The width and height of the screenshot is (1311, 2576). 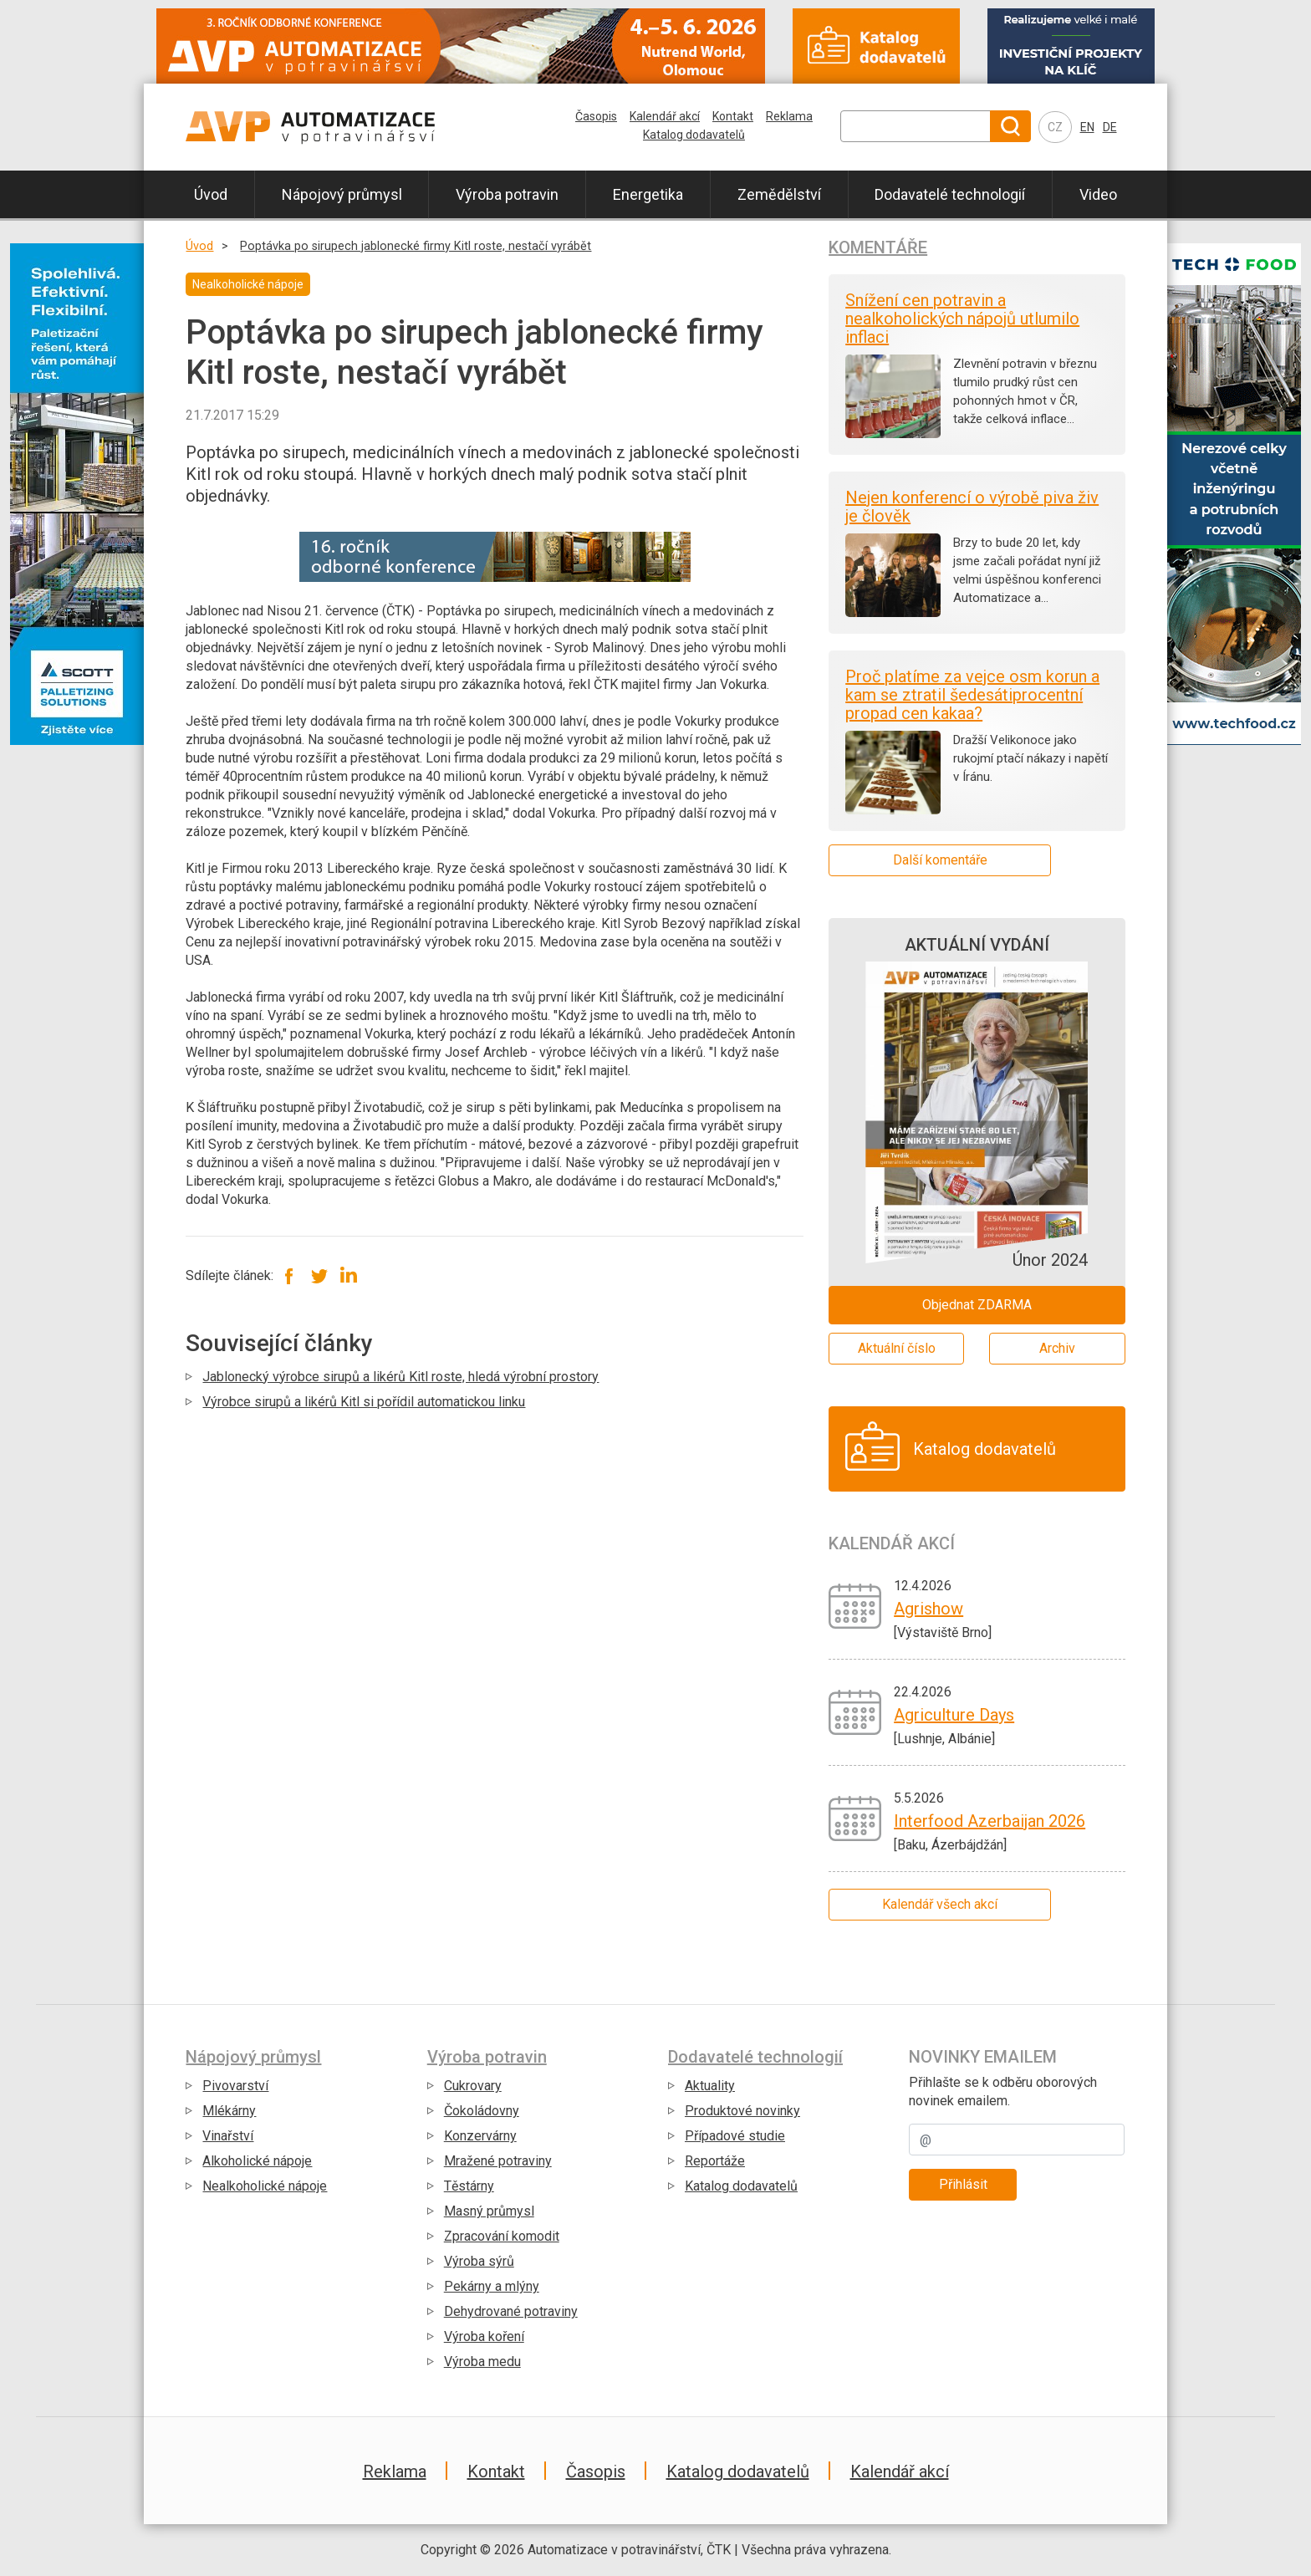 What do you see at coordinates (501, 2236) in the screenshot?
I see `Zpracování komodit` at bounding box center [501, 2236].